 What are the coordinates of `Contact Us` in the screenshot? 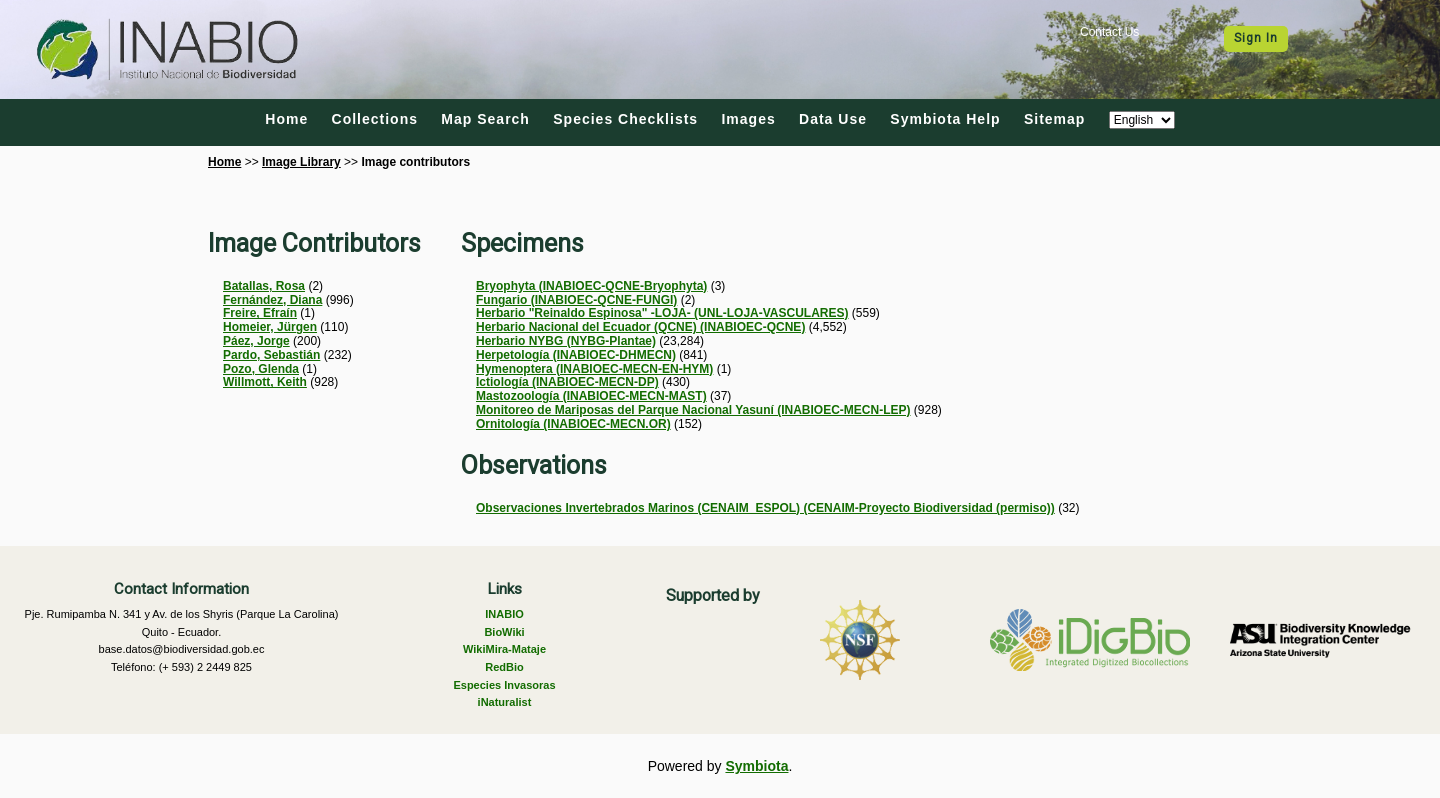 It's located at (1109, 32).